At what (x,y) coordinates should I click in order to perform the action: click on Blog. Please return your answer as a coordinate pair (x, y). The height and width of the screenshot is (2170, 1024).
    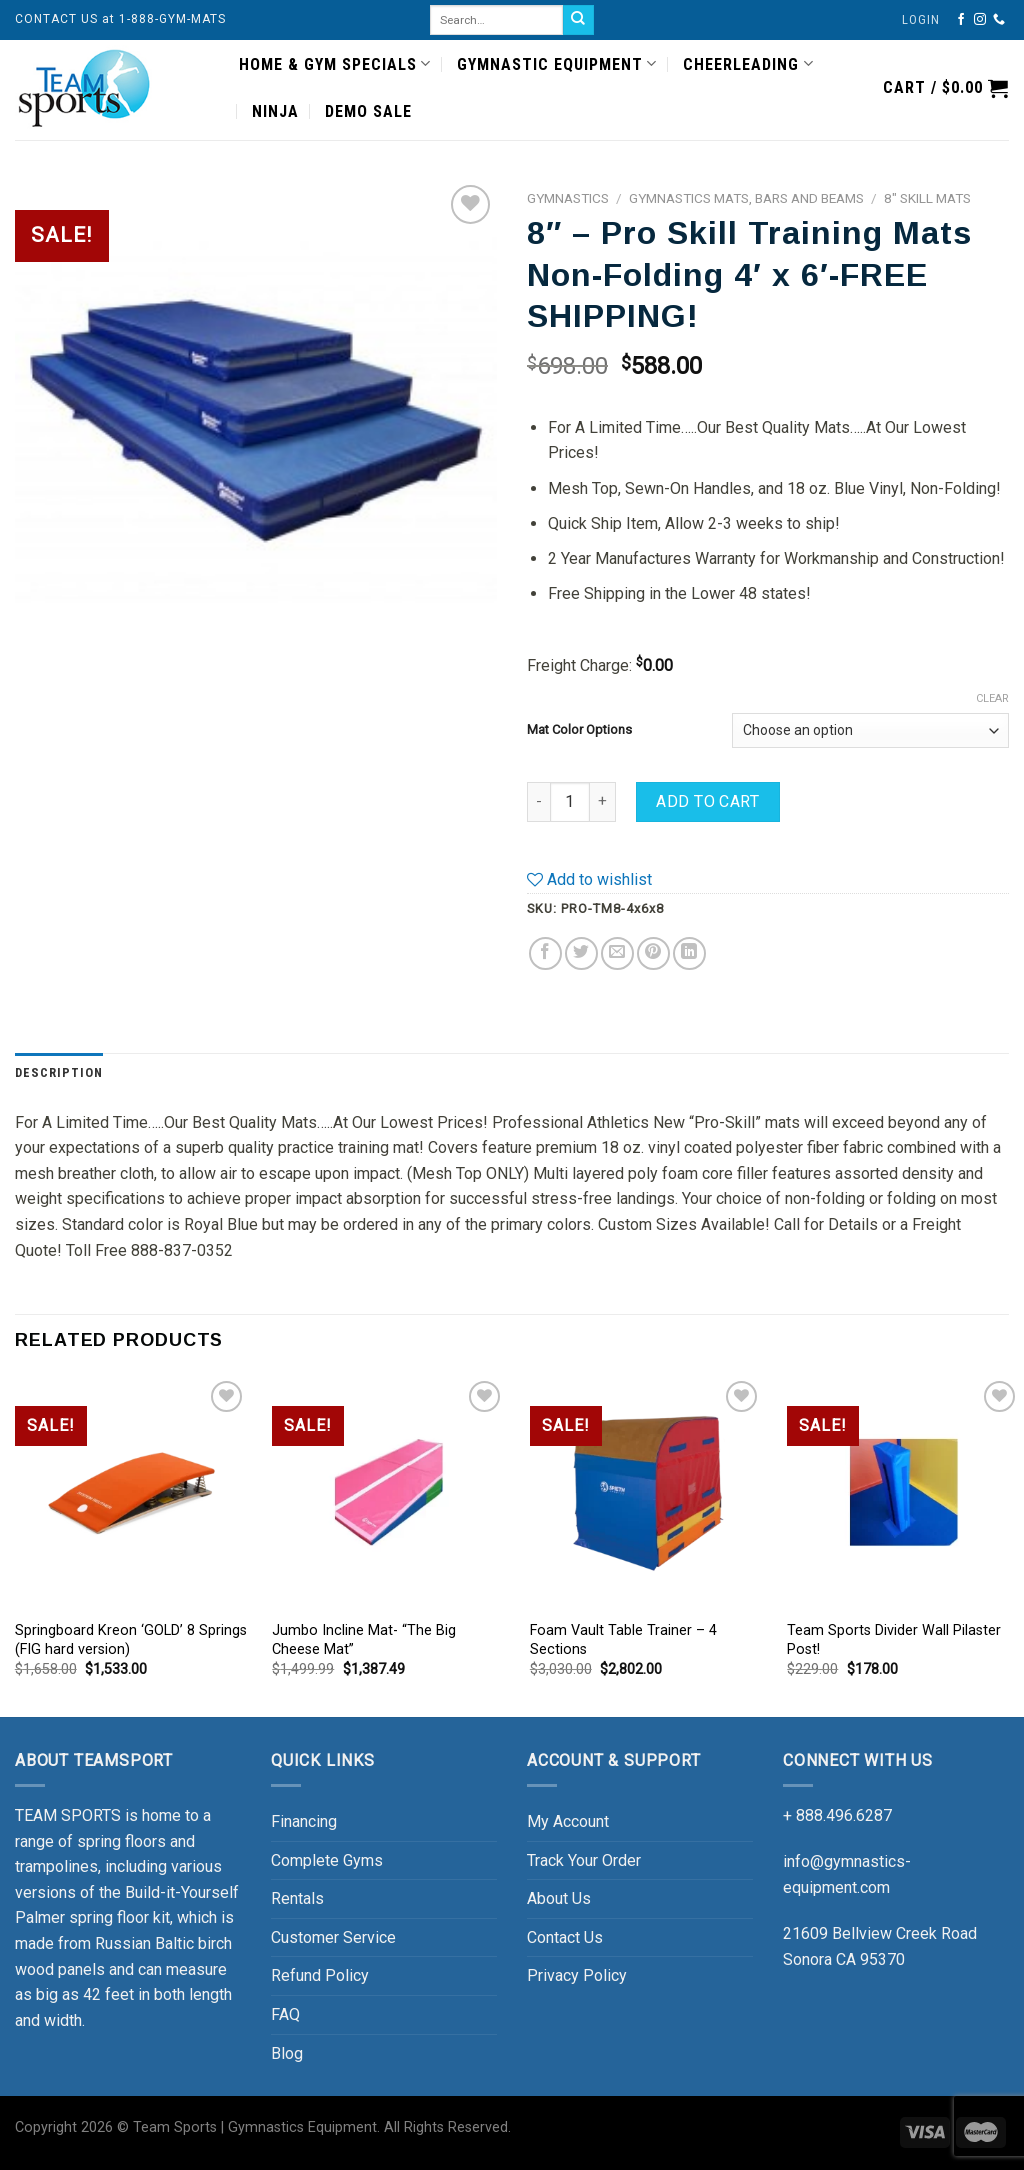
    Looking at the image, I should click on (287, 2053).